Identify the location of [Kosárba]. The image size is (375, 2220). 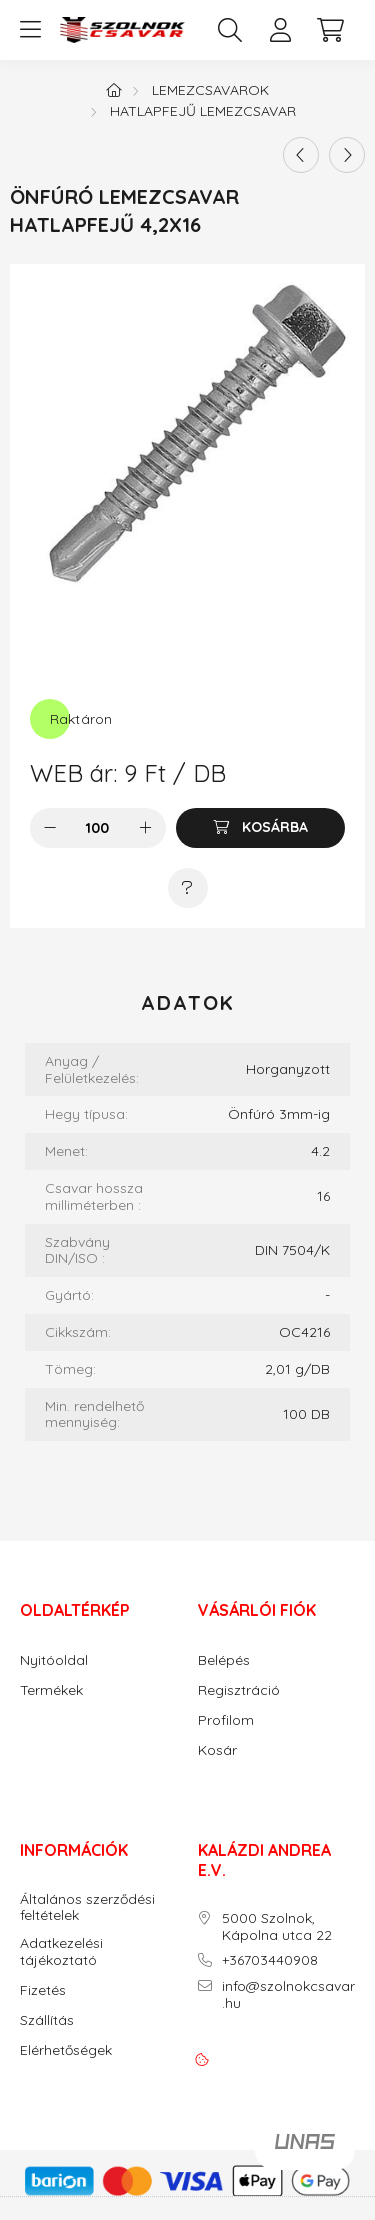
(260, 828).